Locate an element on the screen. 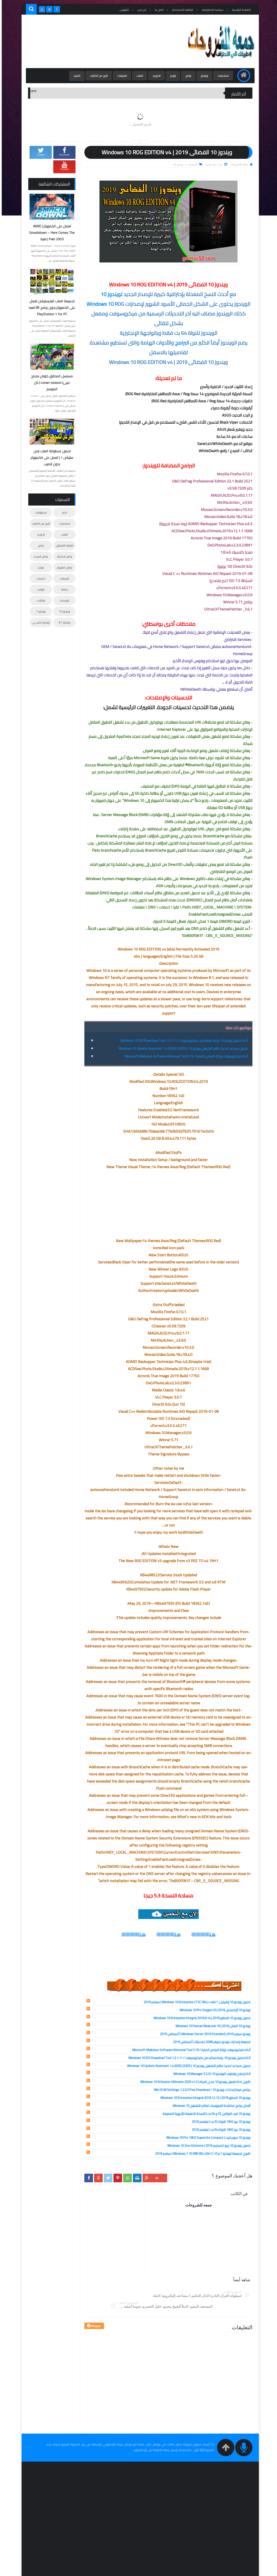  ويندوز 10 سوبر لايت | Windows 10 Pro 19H2 SuperLite Compact is located at coordinates (206, 2137).